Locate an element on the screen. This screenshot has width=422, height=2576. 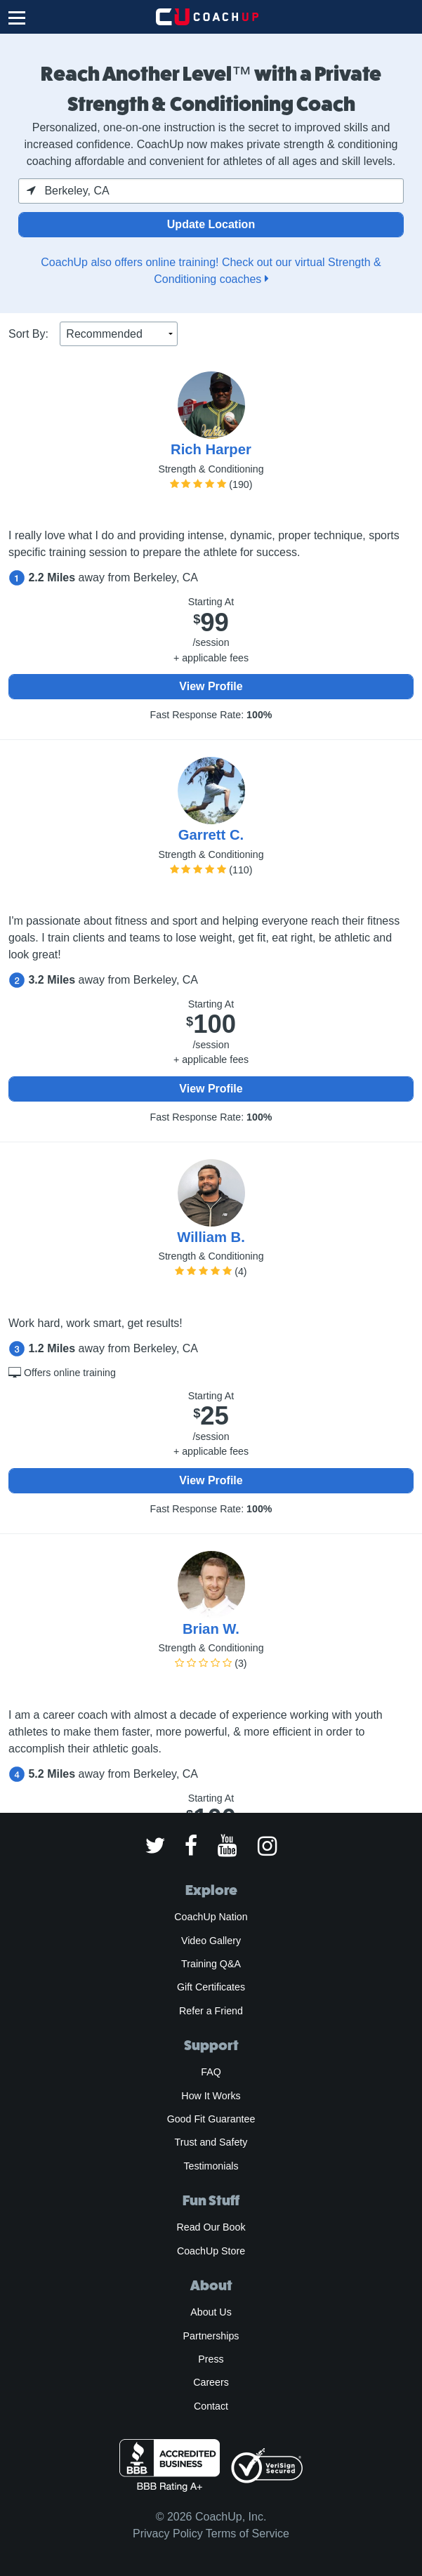
Rich Harper is located at coordinates (211, 449).